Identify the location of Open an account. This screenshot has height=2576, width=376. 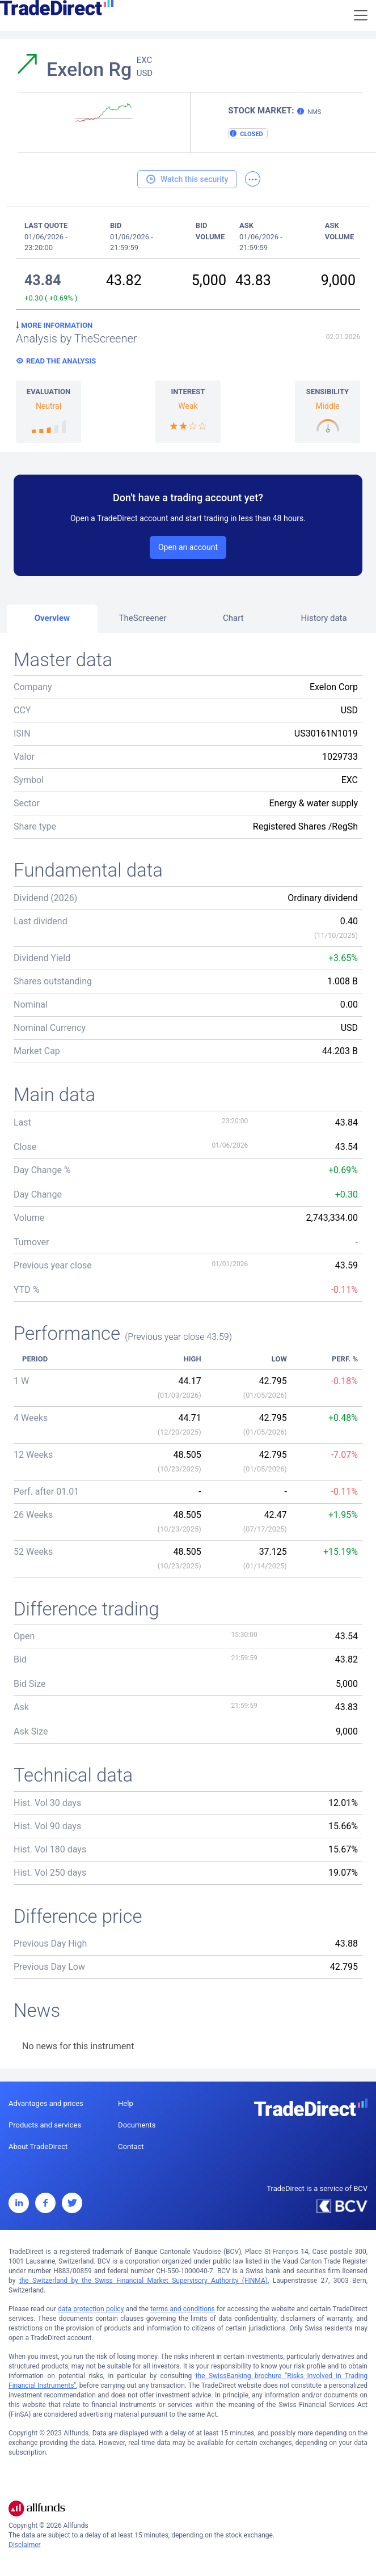
(188, 547).